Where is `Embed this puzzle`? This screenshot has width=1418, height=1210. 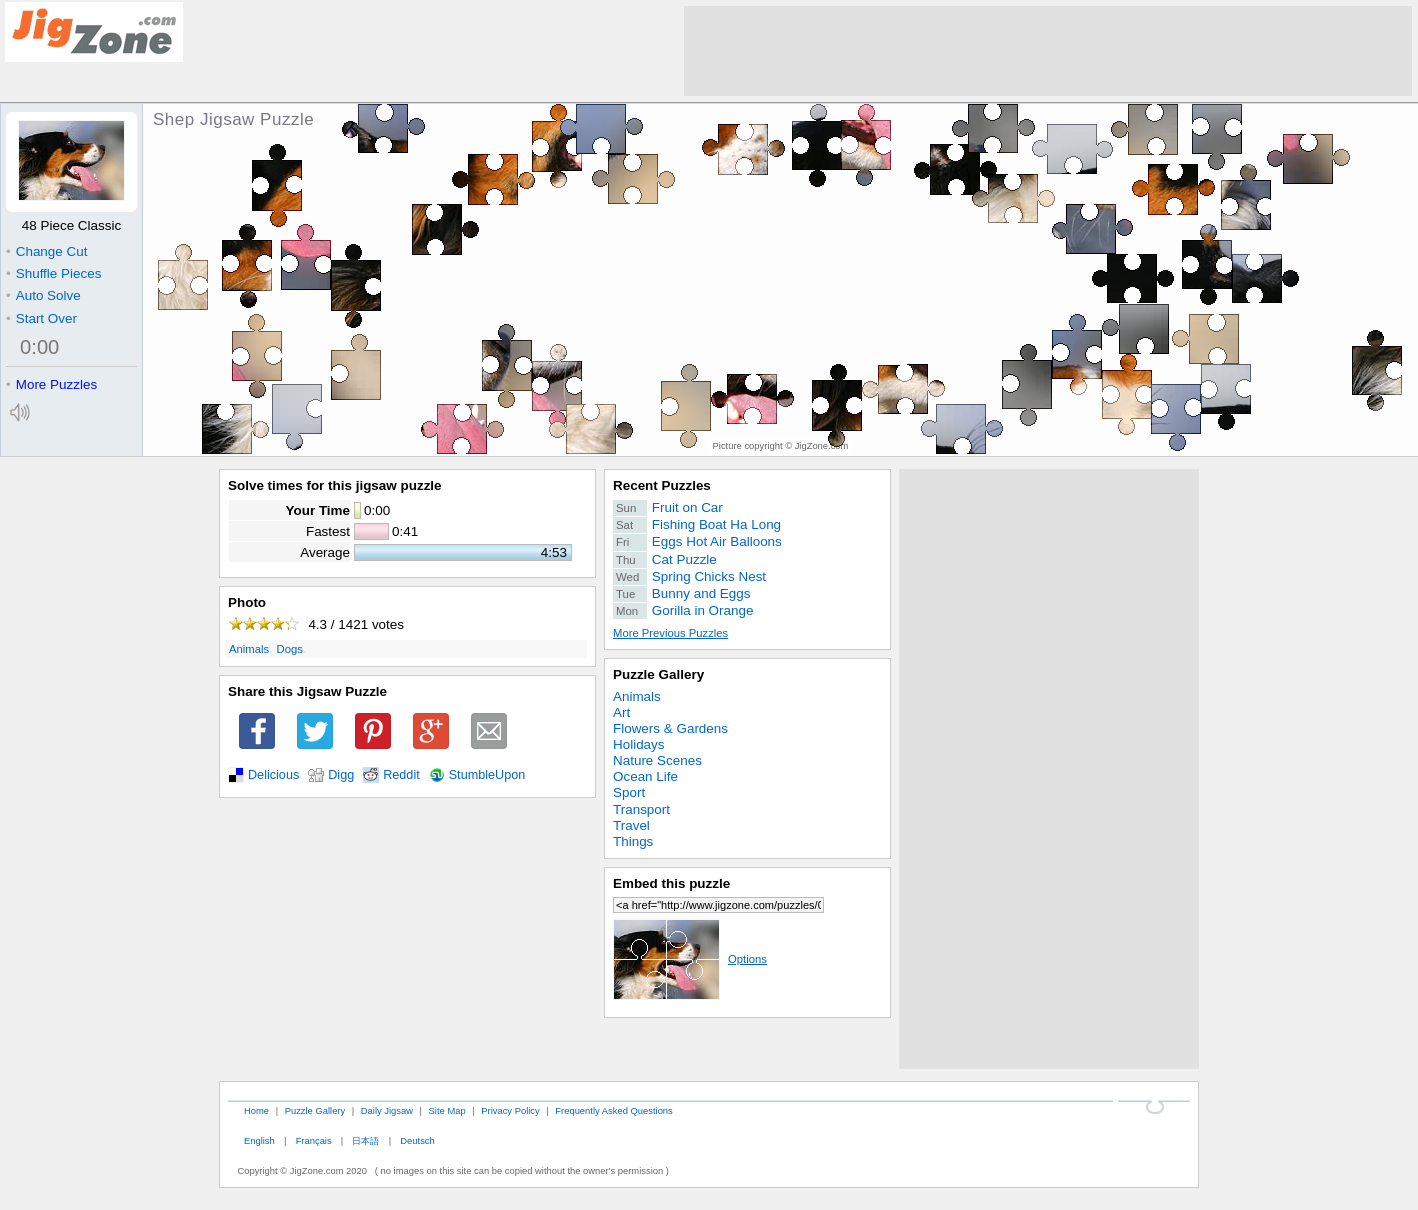
Embed this puzzle is located at coordinates (671, 883).